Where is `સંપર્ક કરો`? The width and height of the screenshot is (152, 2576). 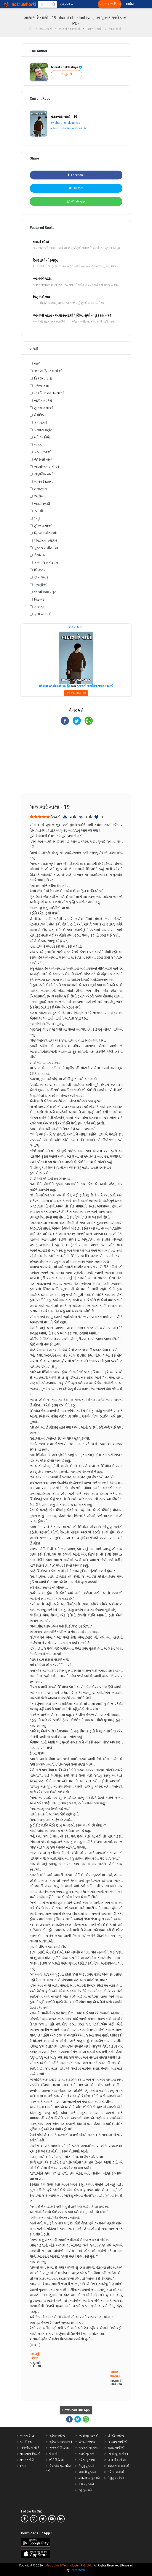 સંપર્ક કરો is located at coordinates (26, 2441).